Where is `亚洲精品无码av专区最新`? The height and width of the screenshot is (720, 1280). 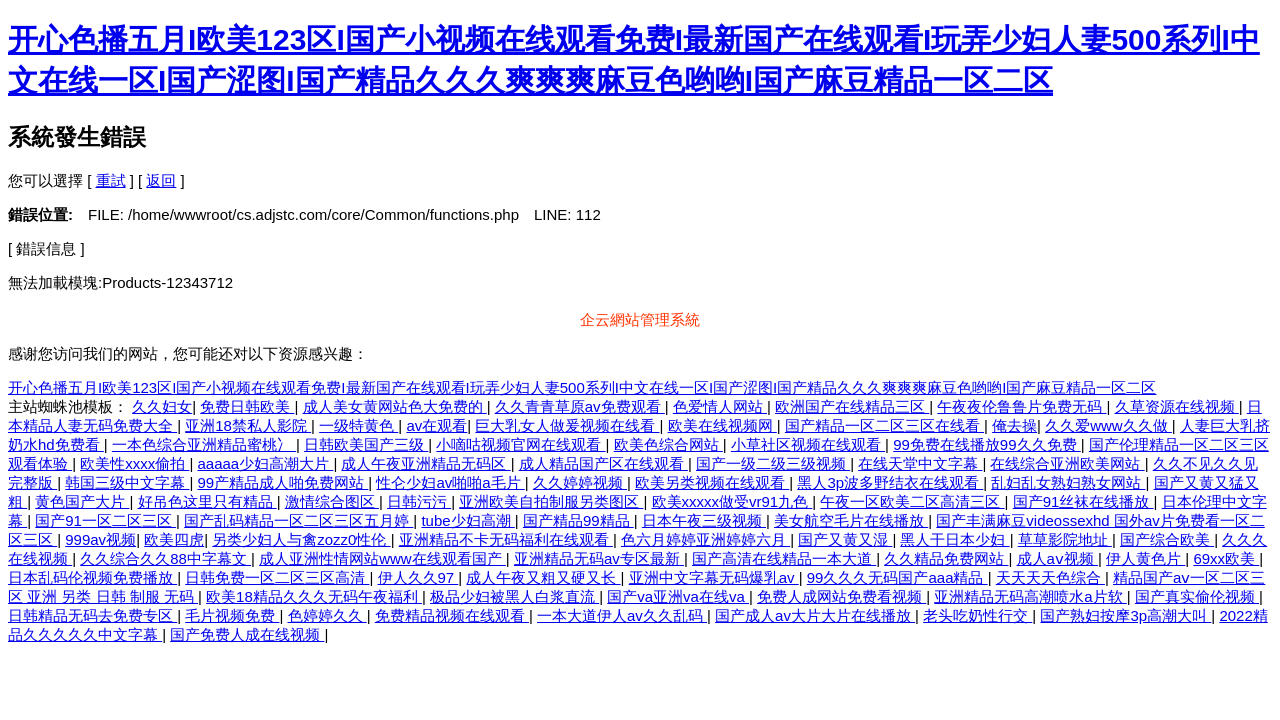 亚洲精品无码av专区最新 is located at coordinates (599, 558).